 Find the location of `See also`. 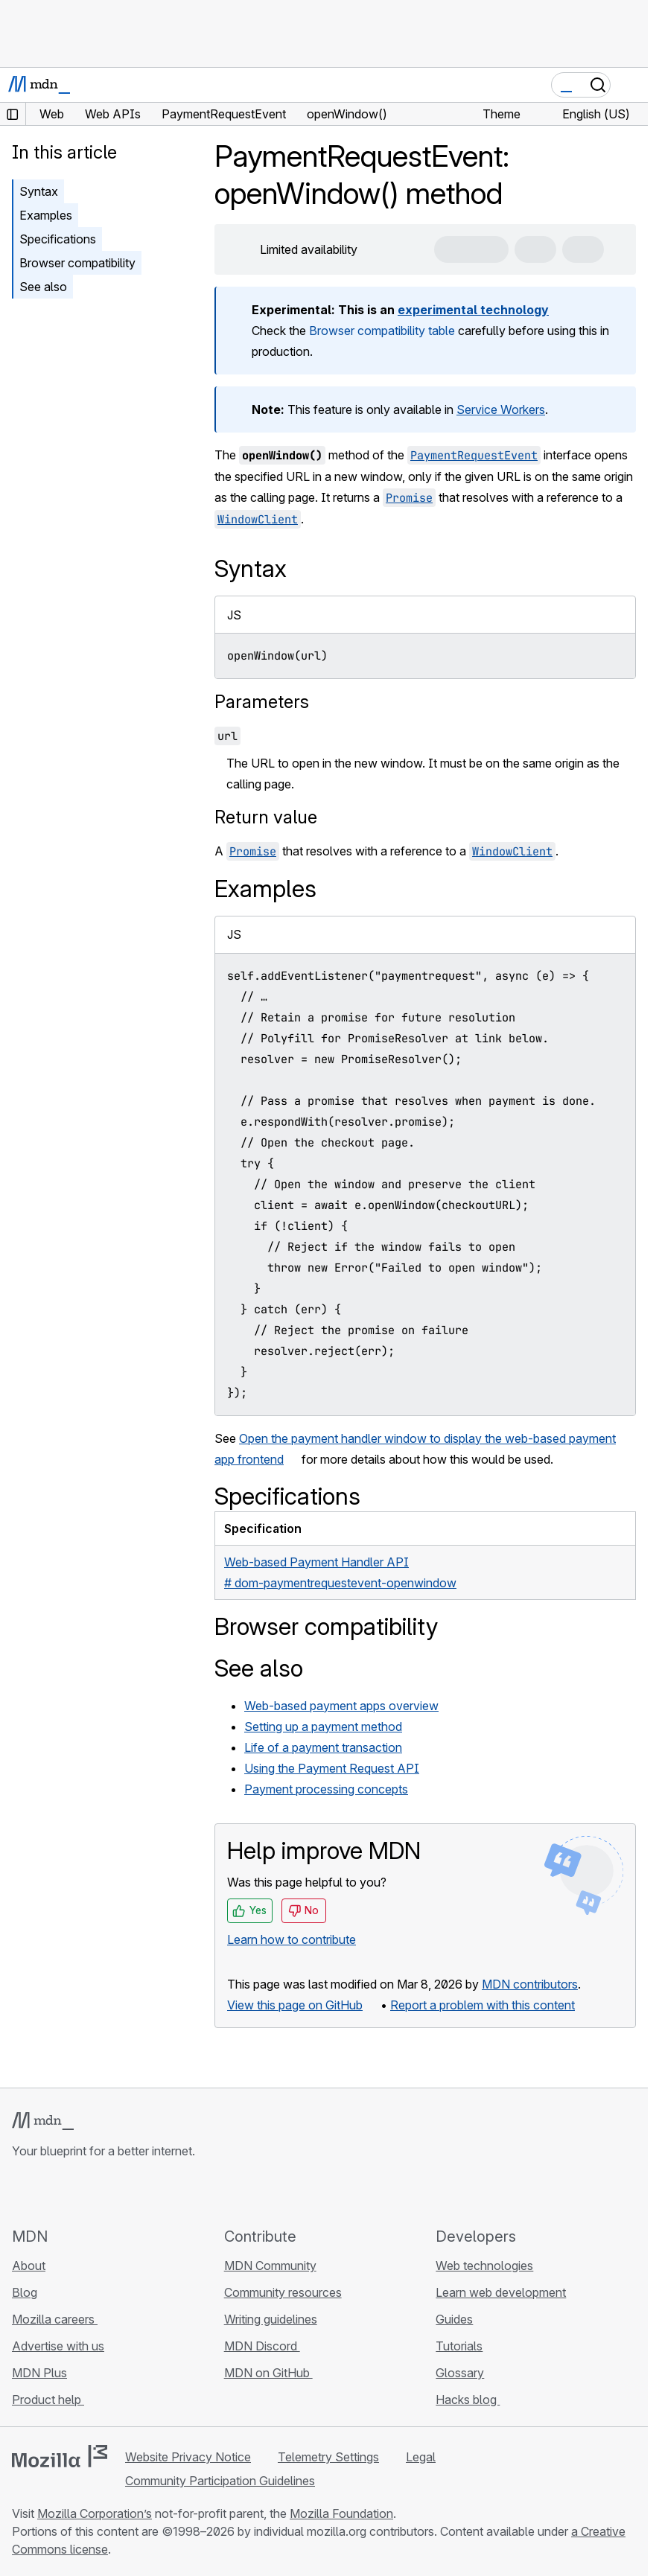

See also is located at coordinates (43, 286).